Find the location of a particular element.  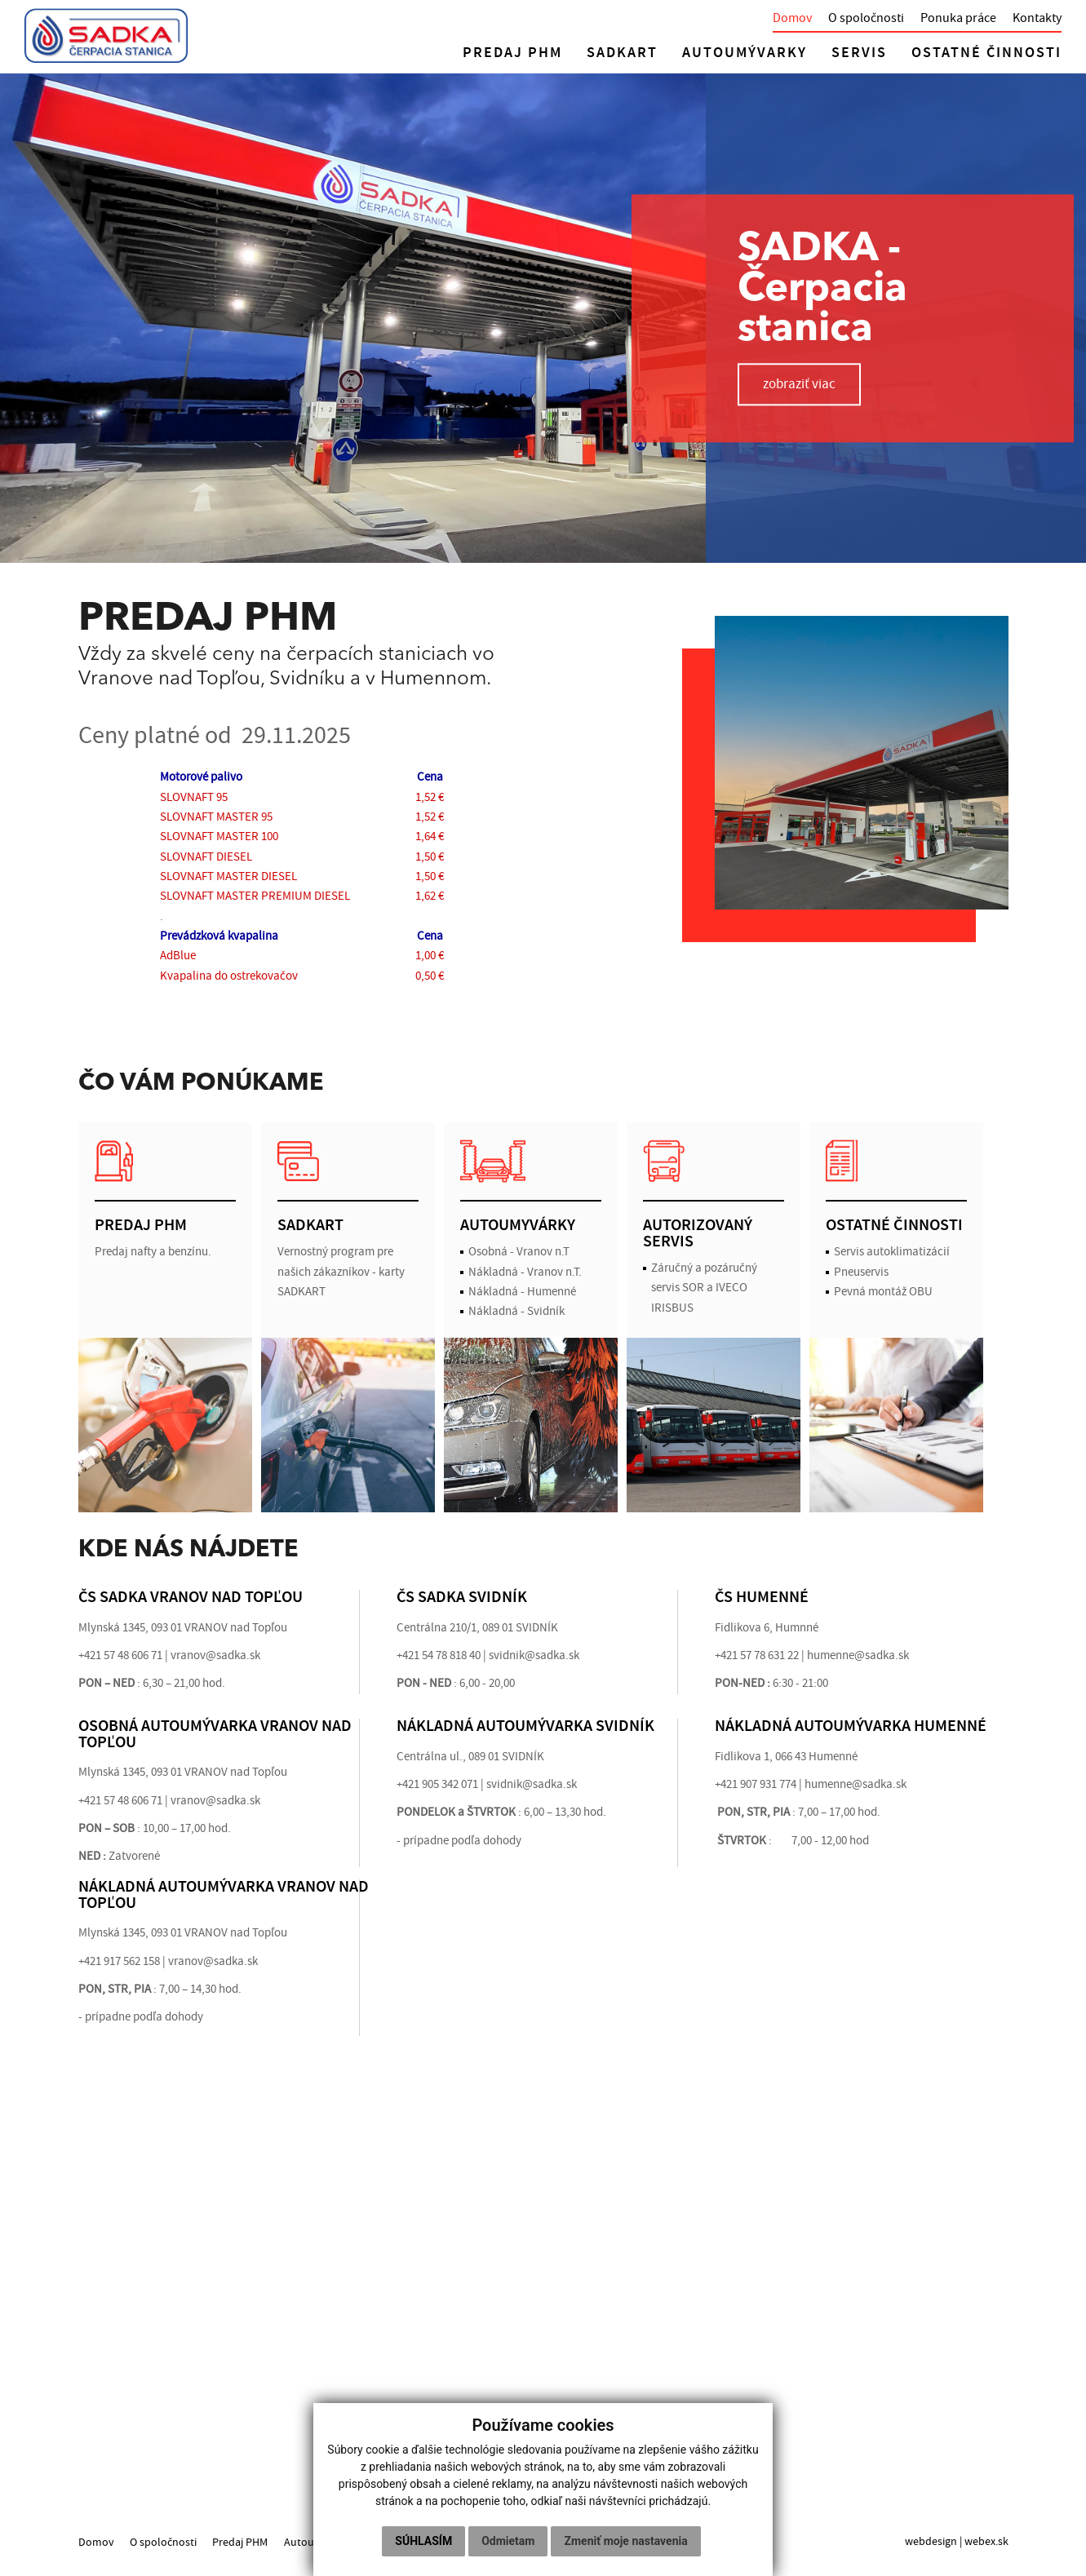

+421 907 931 774 is located at coordinates (755, 1783).